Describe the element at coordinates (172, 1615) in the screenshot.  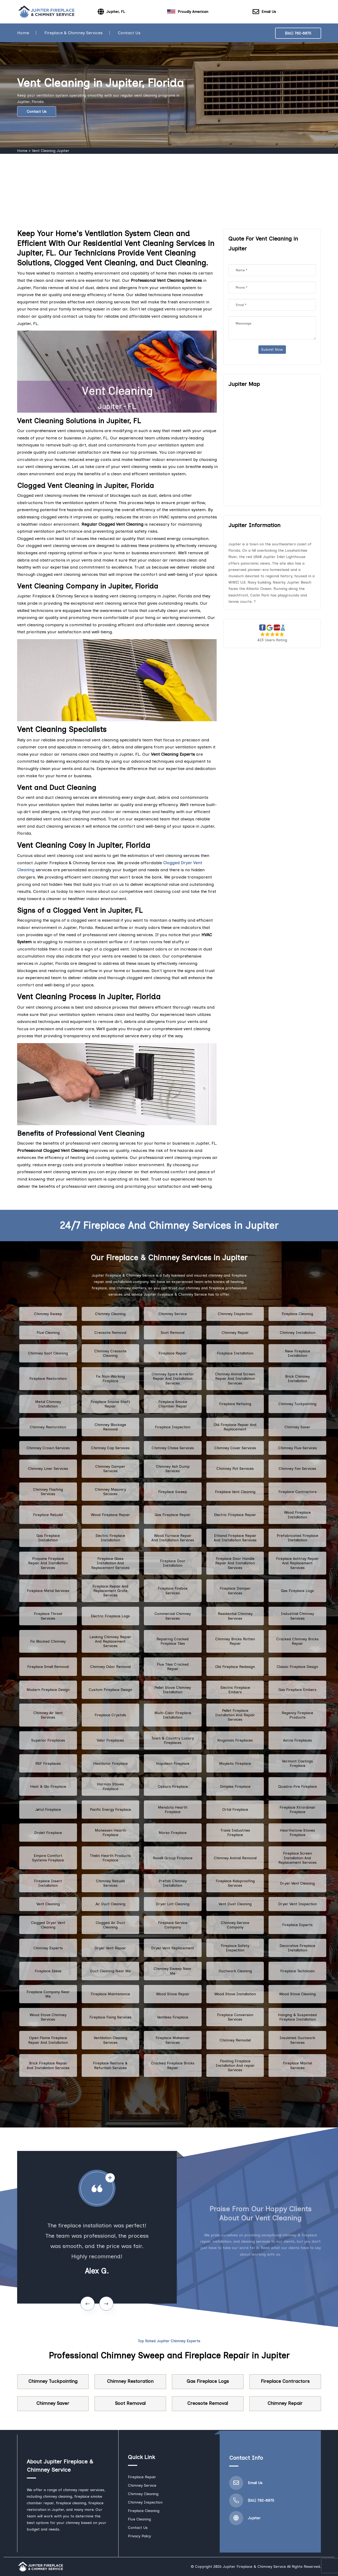
I see `Commercial Chimney Services` at that location.